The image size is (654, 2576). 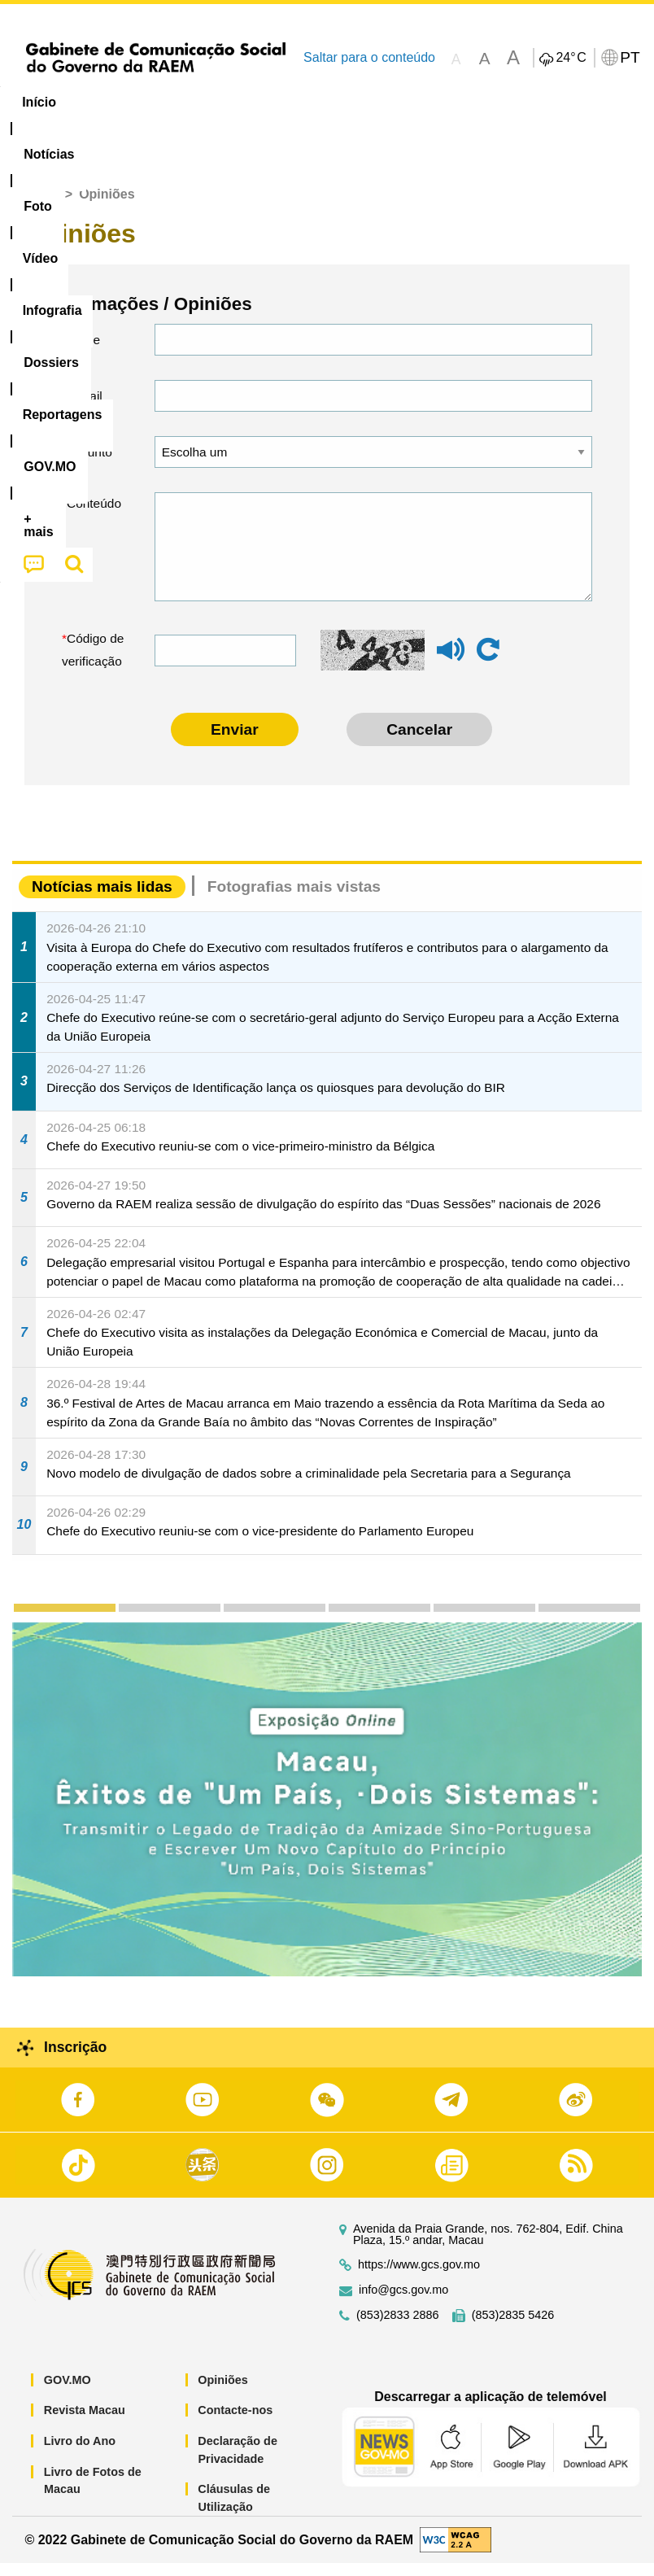 What do you see at coordinates (369, 57) in the screenshot?
I see `Saltar para o conteúdo` at bounding box center [369, 57].